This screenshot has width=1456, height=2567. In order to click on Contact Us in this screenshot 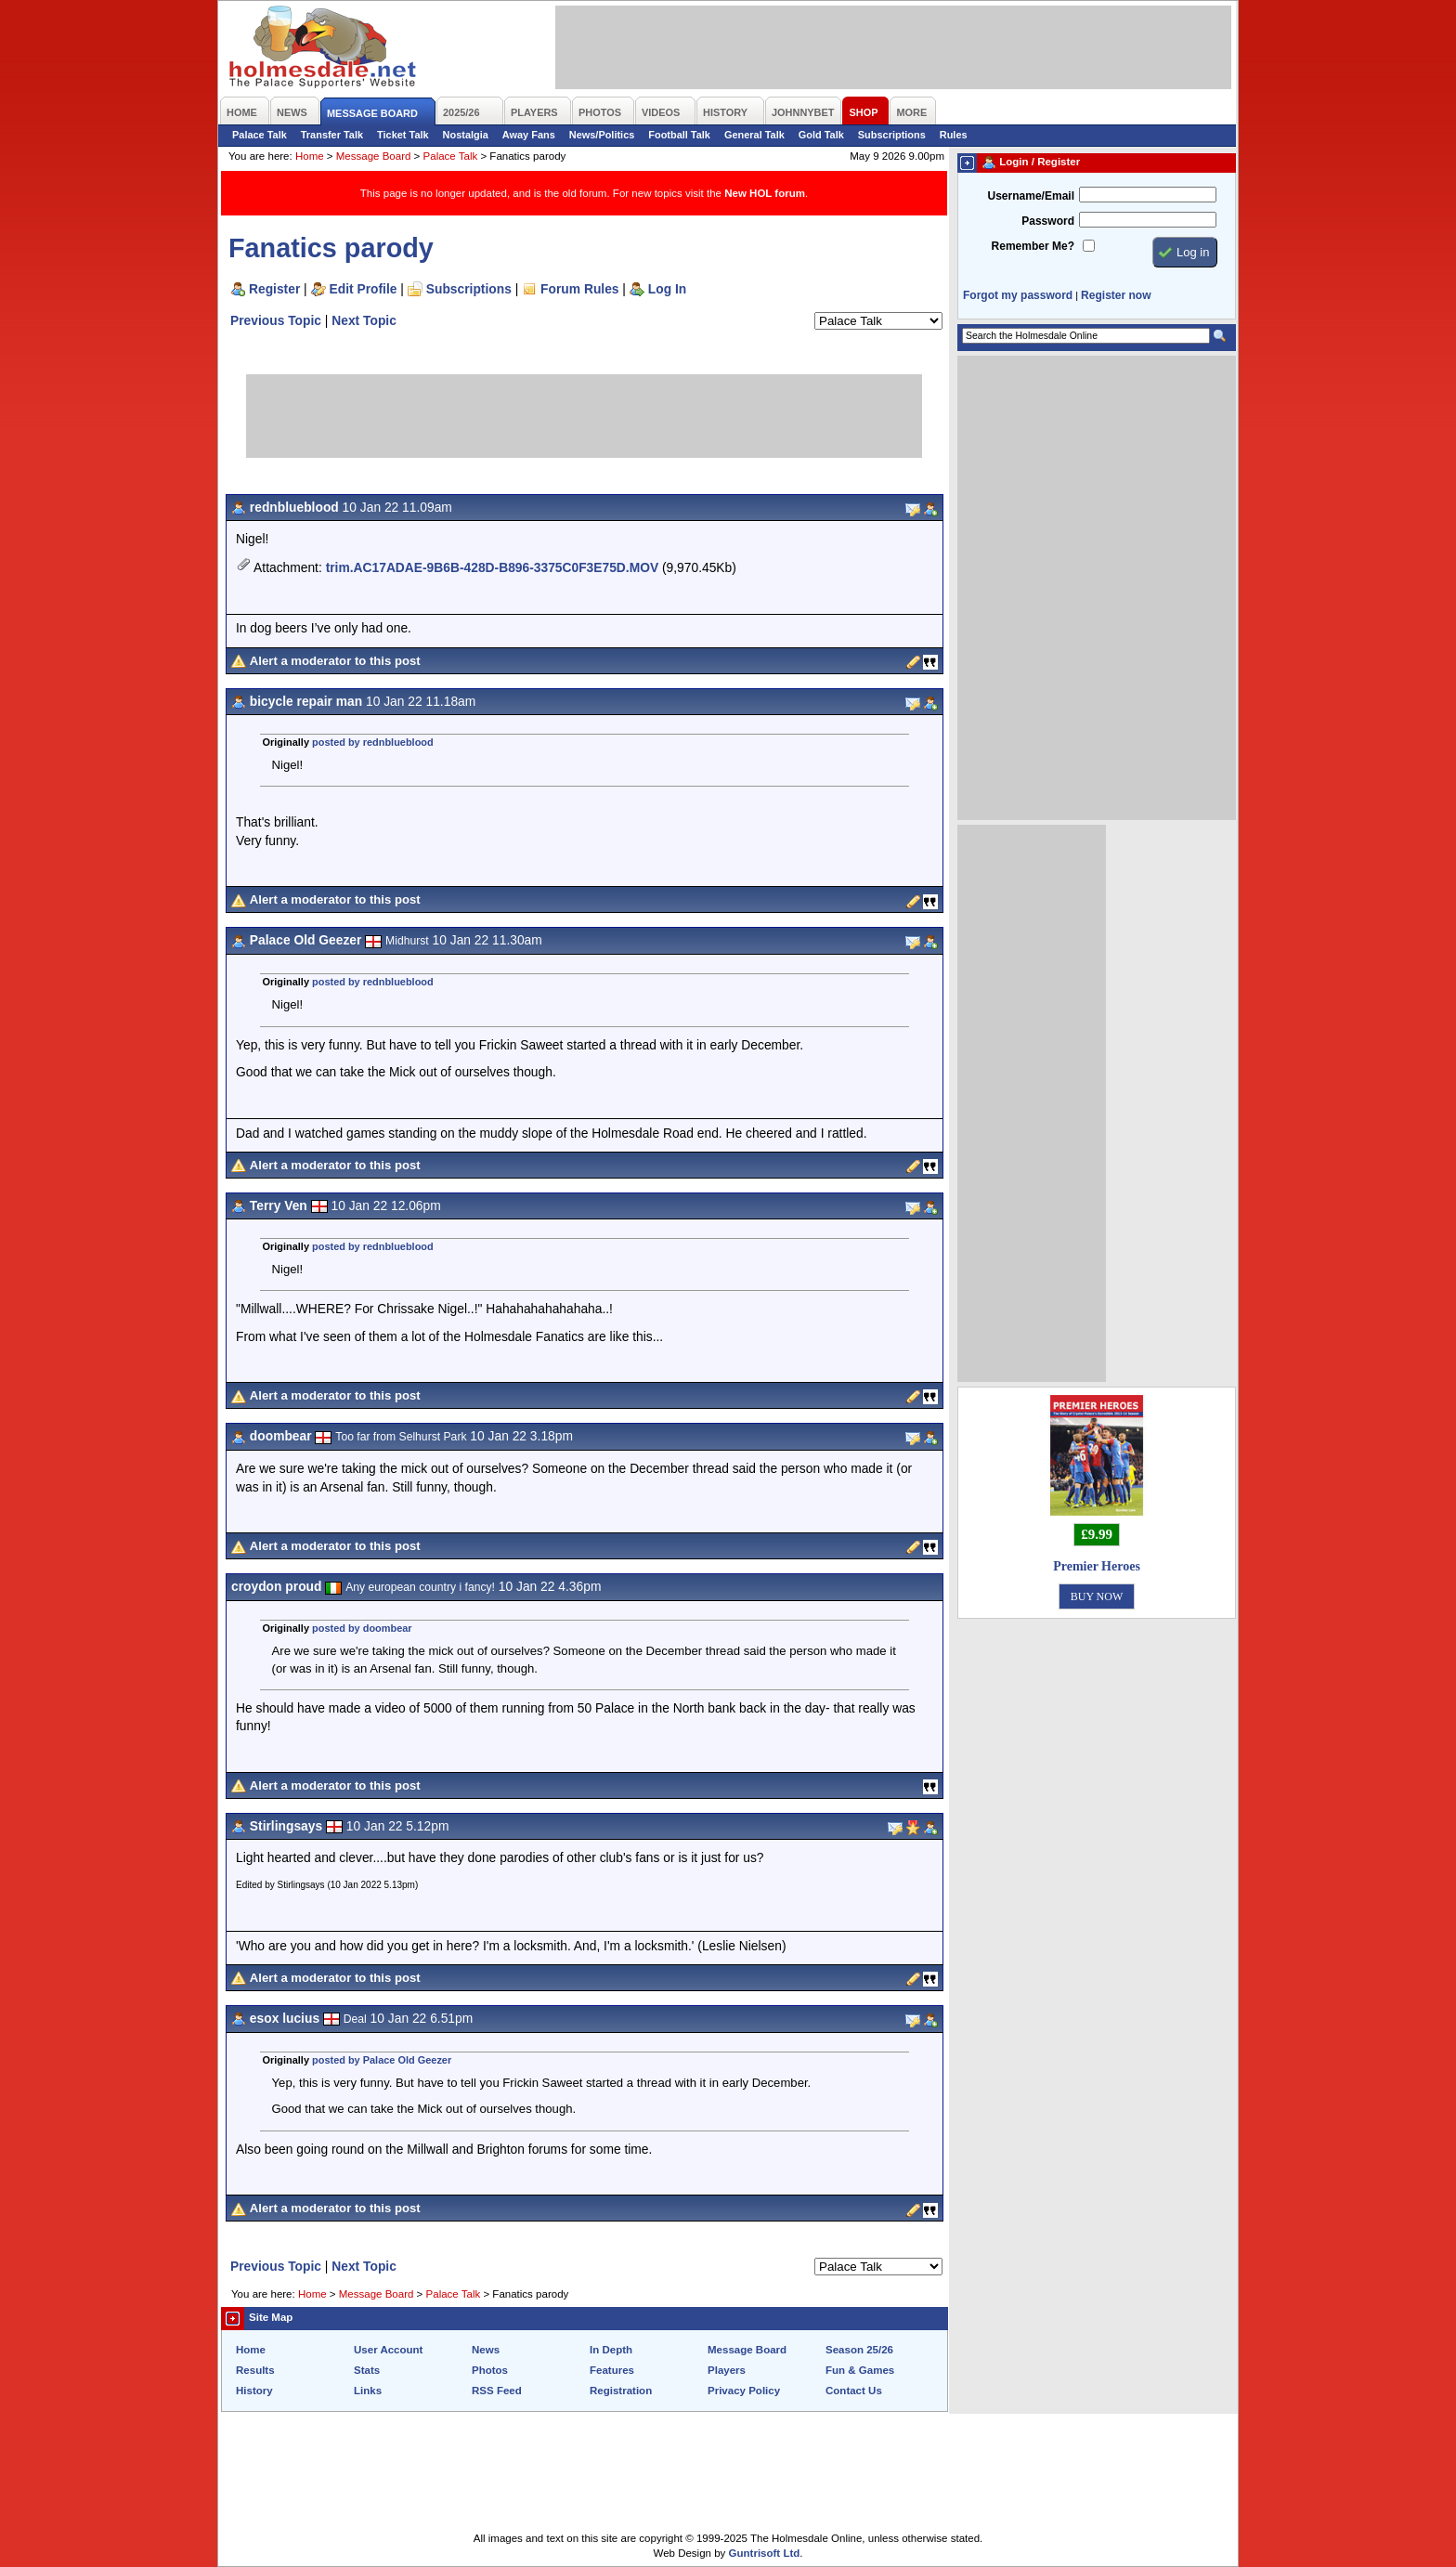, I will do `click(854, 2390)`.